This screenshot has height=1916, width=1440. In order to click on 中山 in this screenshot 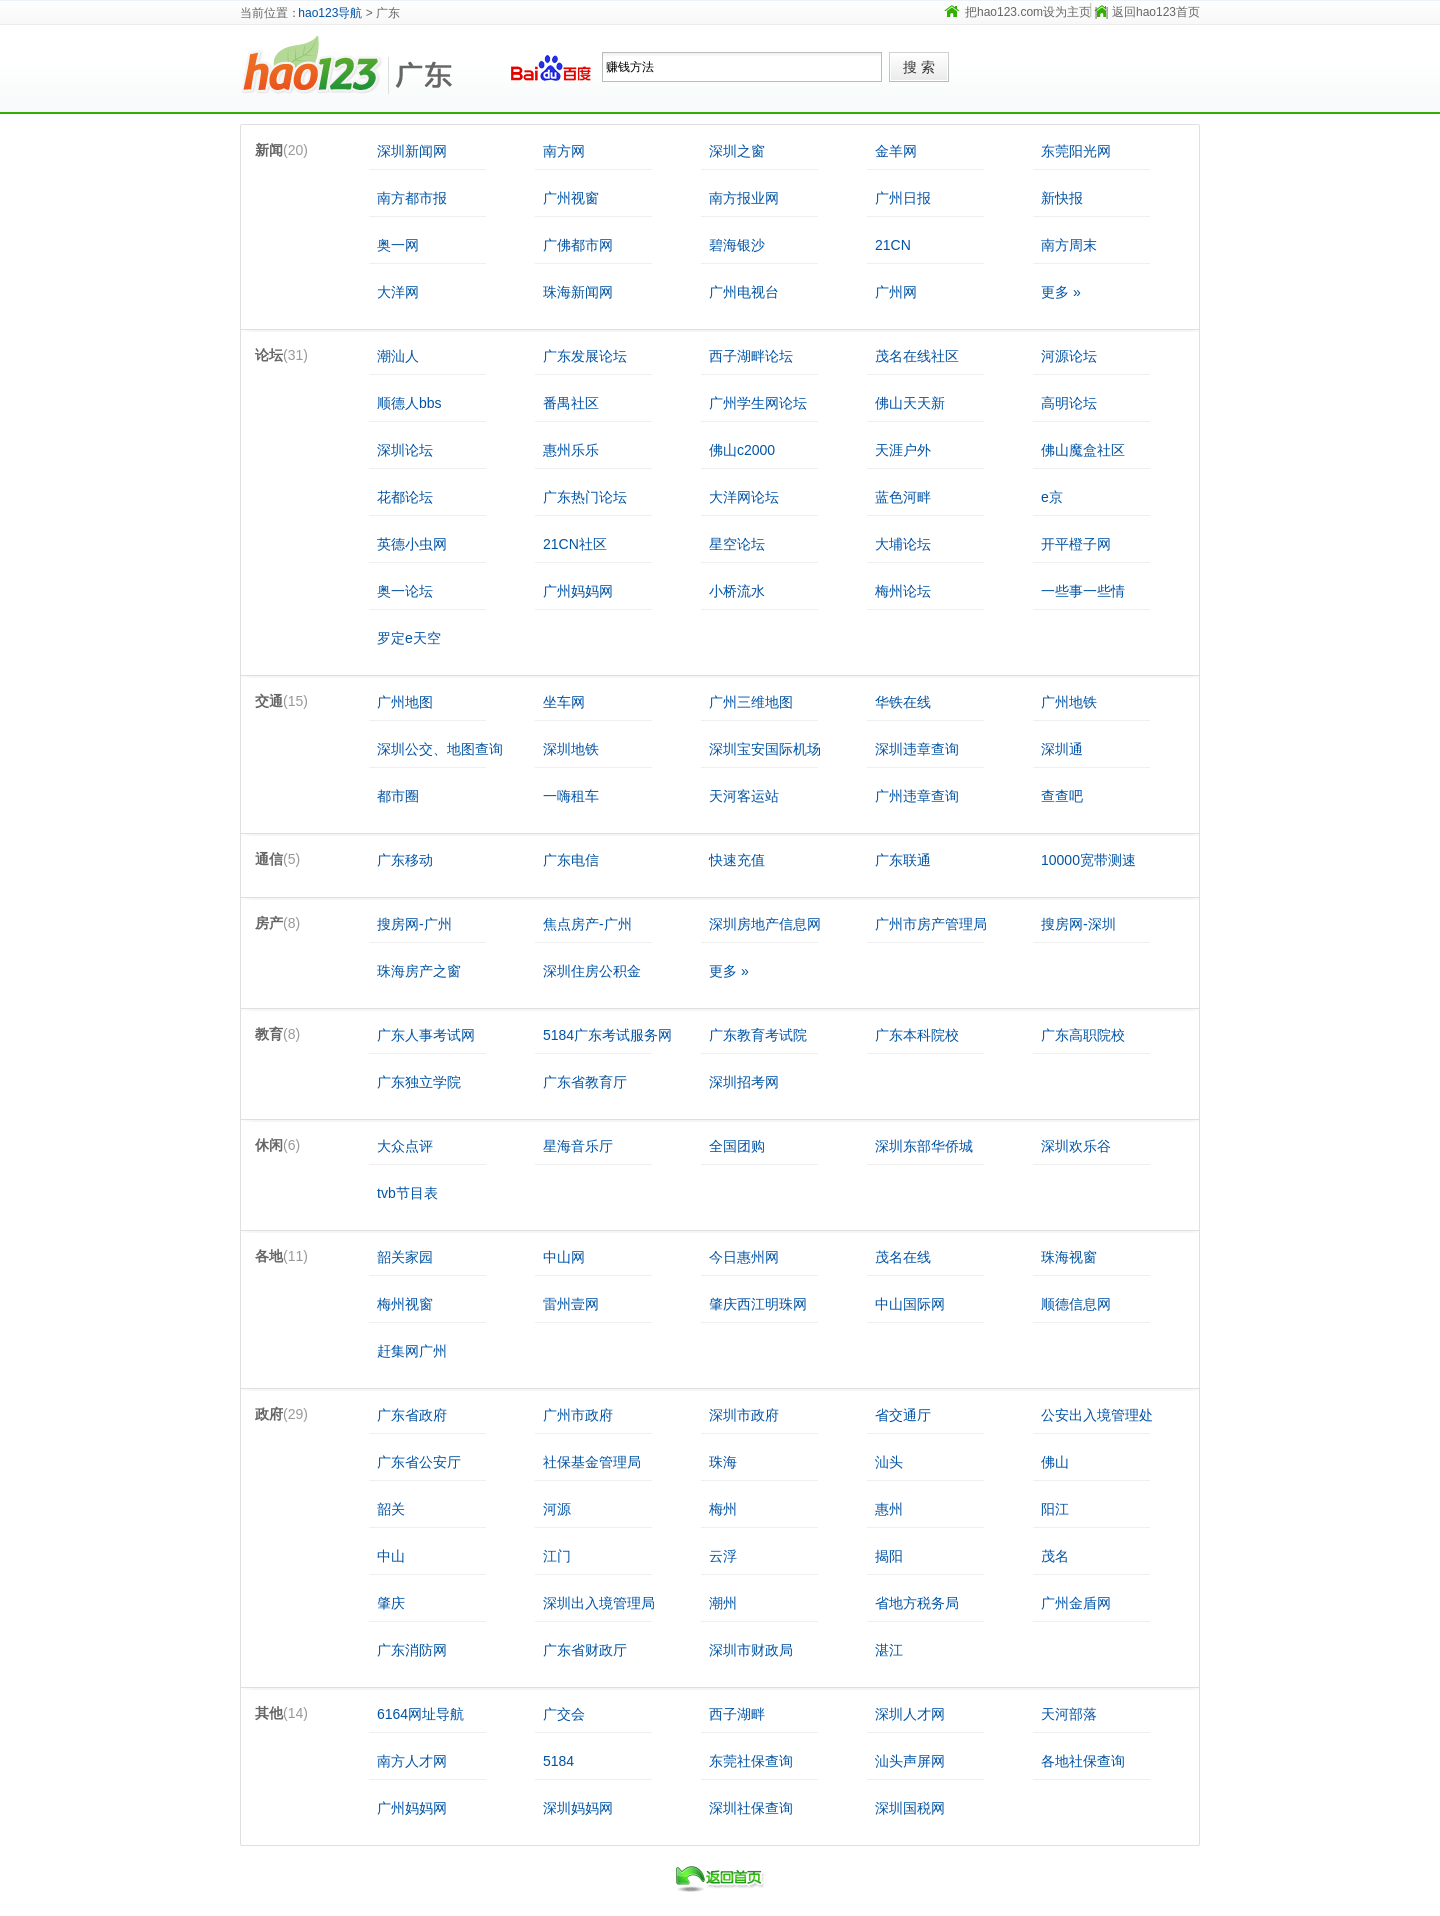, I will do `click(391, 1556)`.